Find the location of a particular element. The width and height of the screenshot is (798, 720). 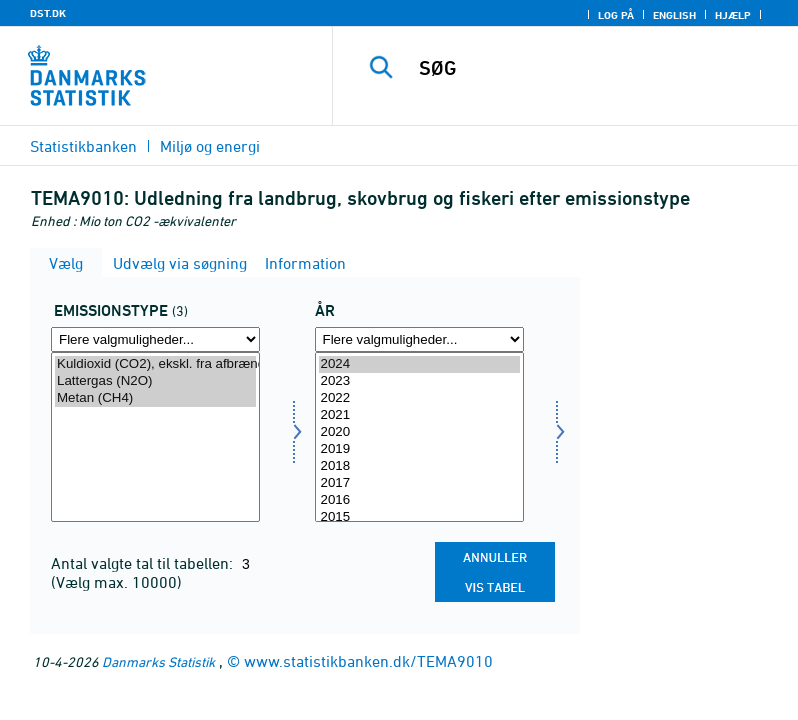

Danmarks Statistik is located at coordinates (158, 661).